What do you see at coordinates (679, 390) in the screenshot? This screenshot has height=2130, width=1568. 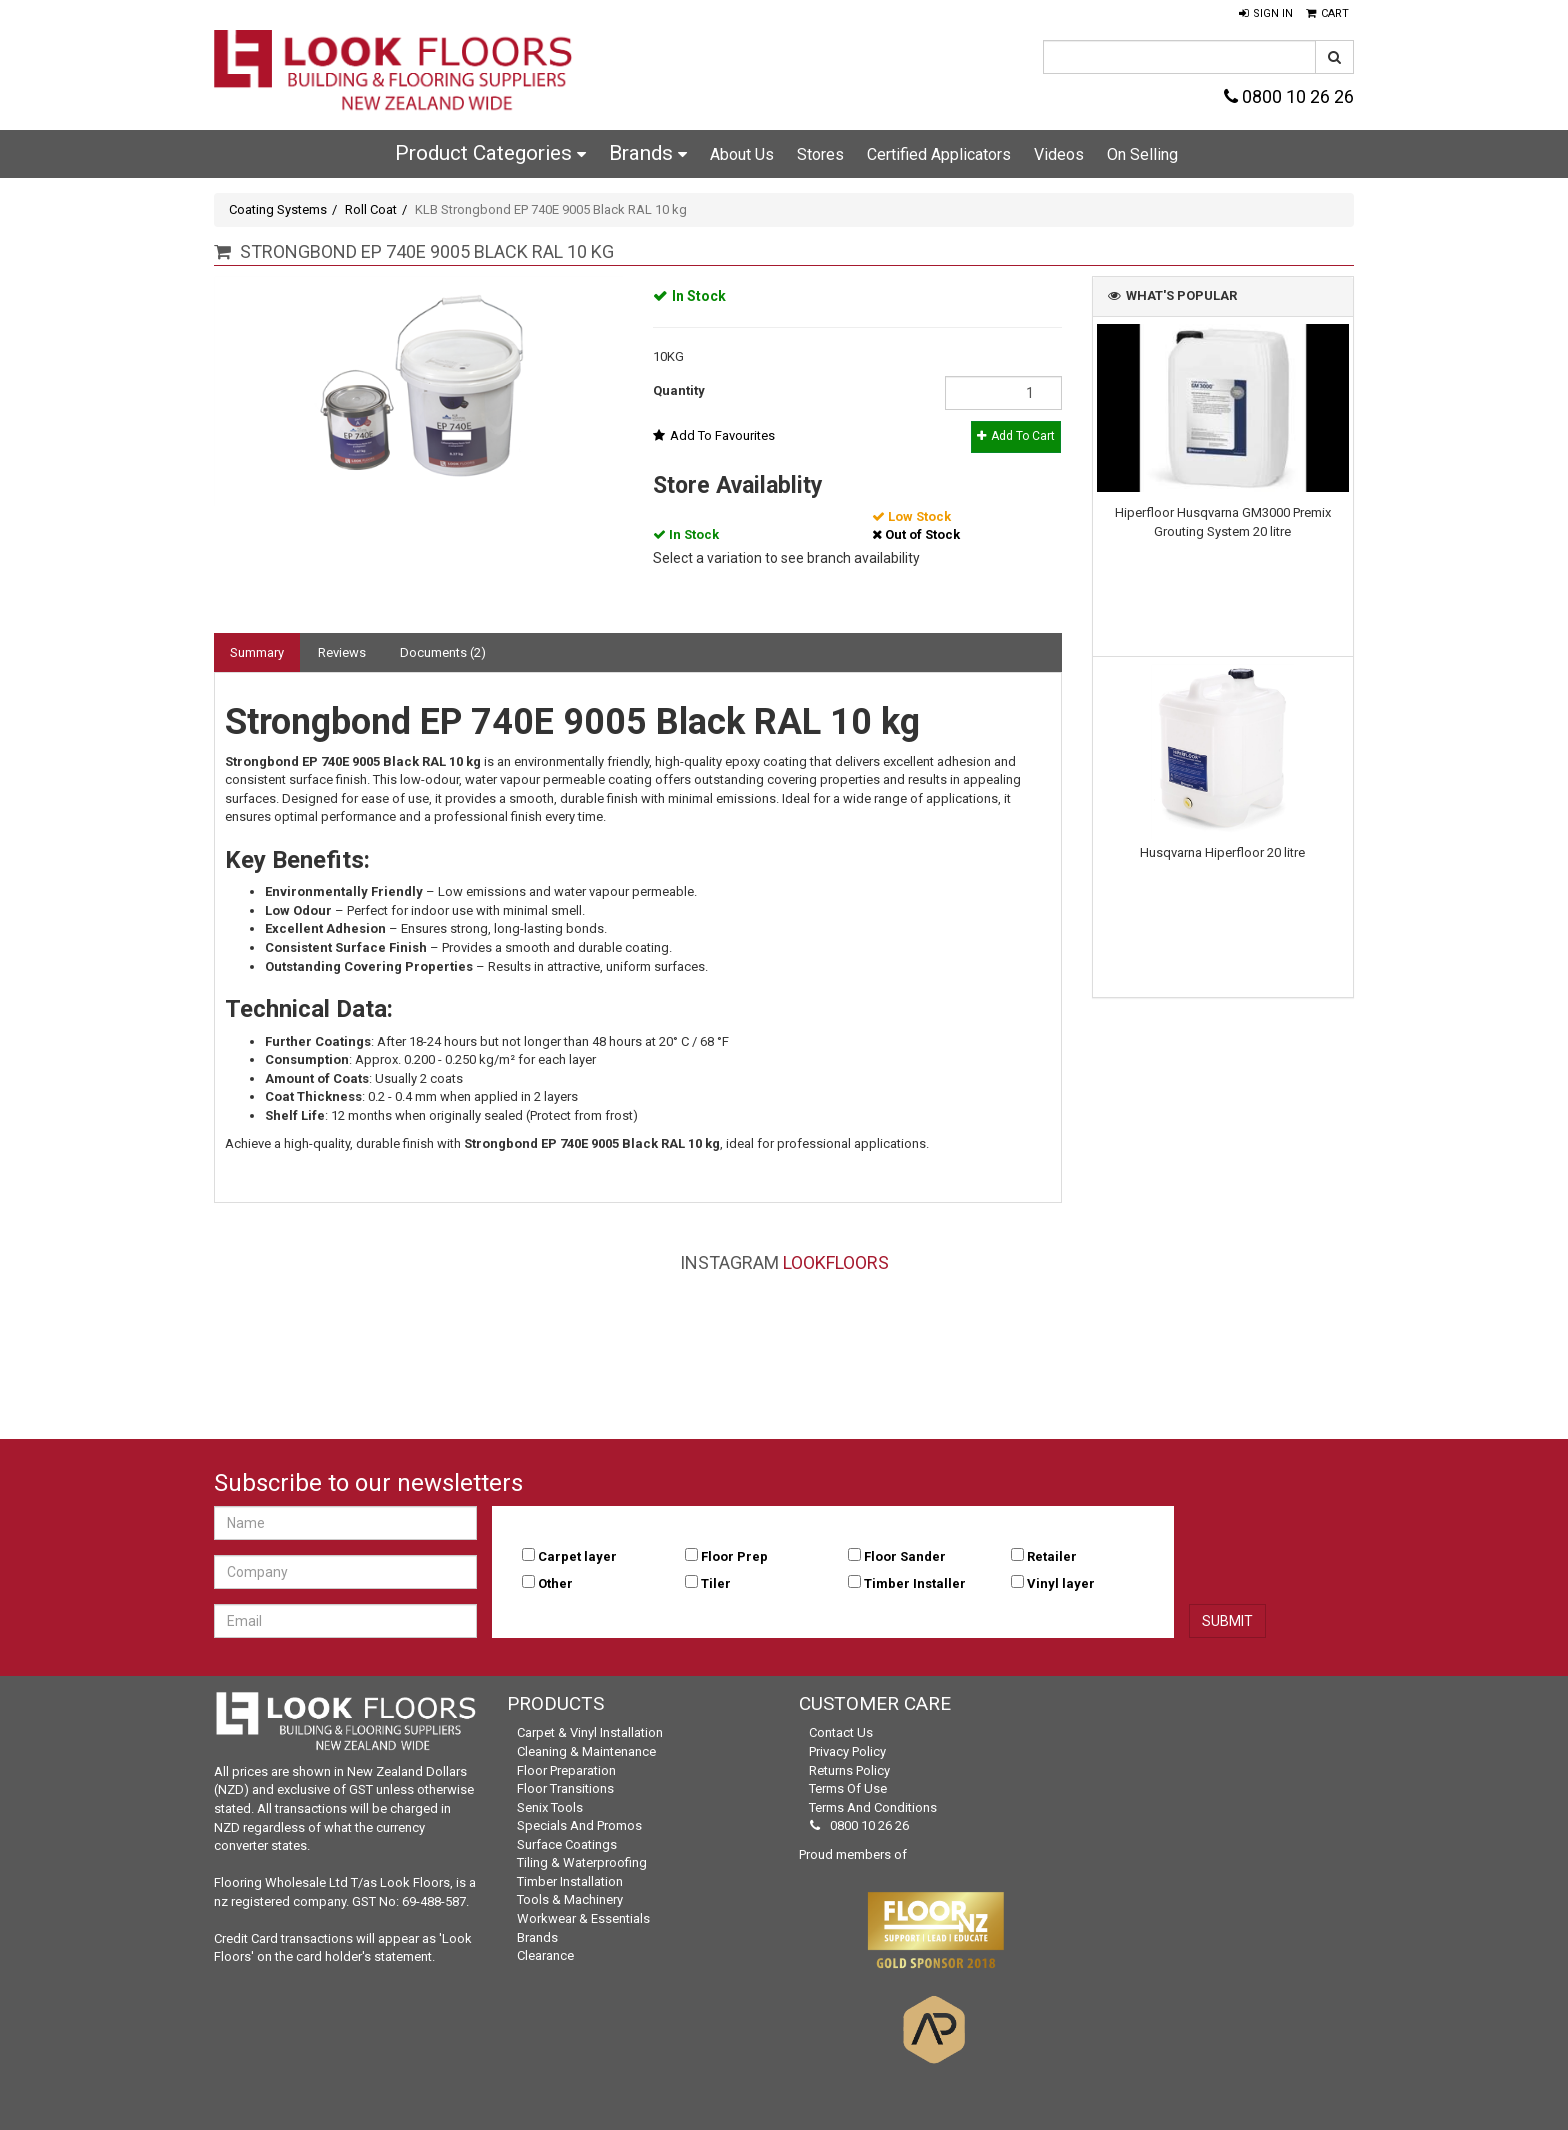 I see `Quantity` at bounding box center [679, 390].